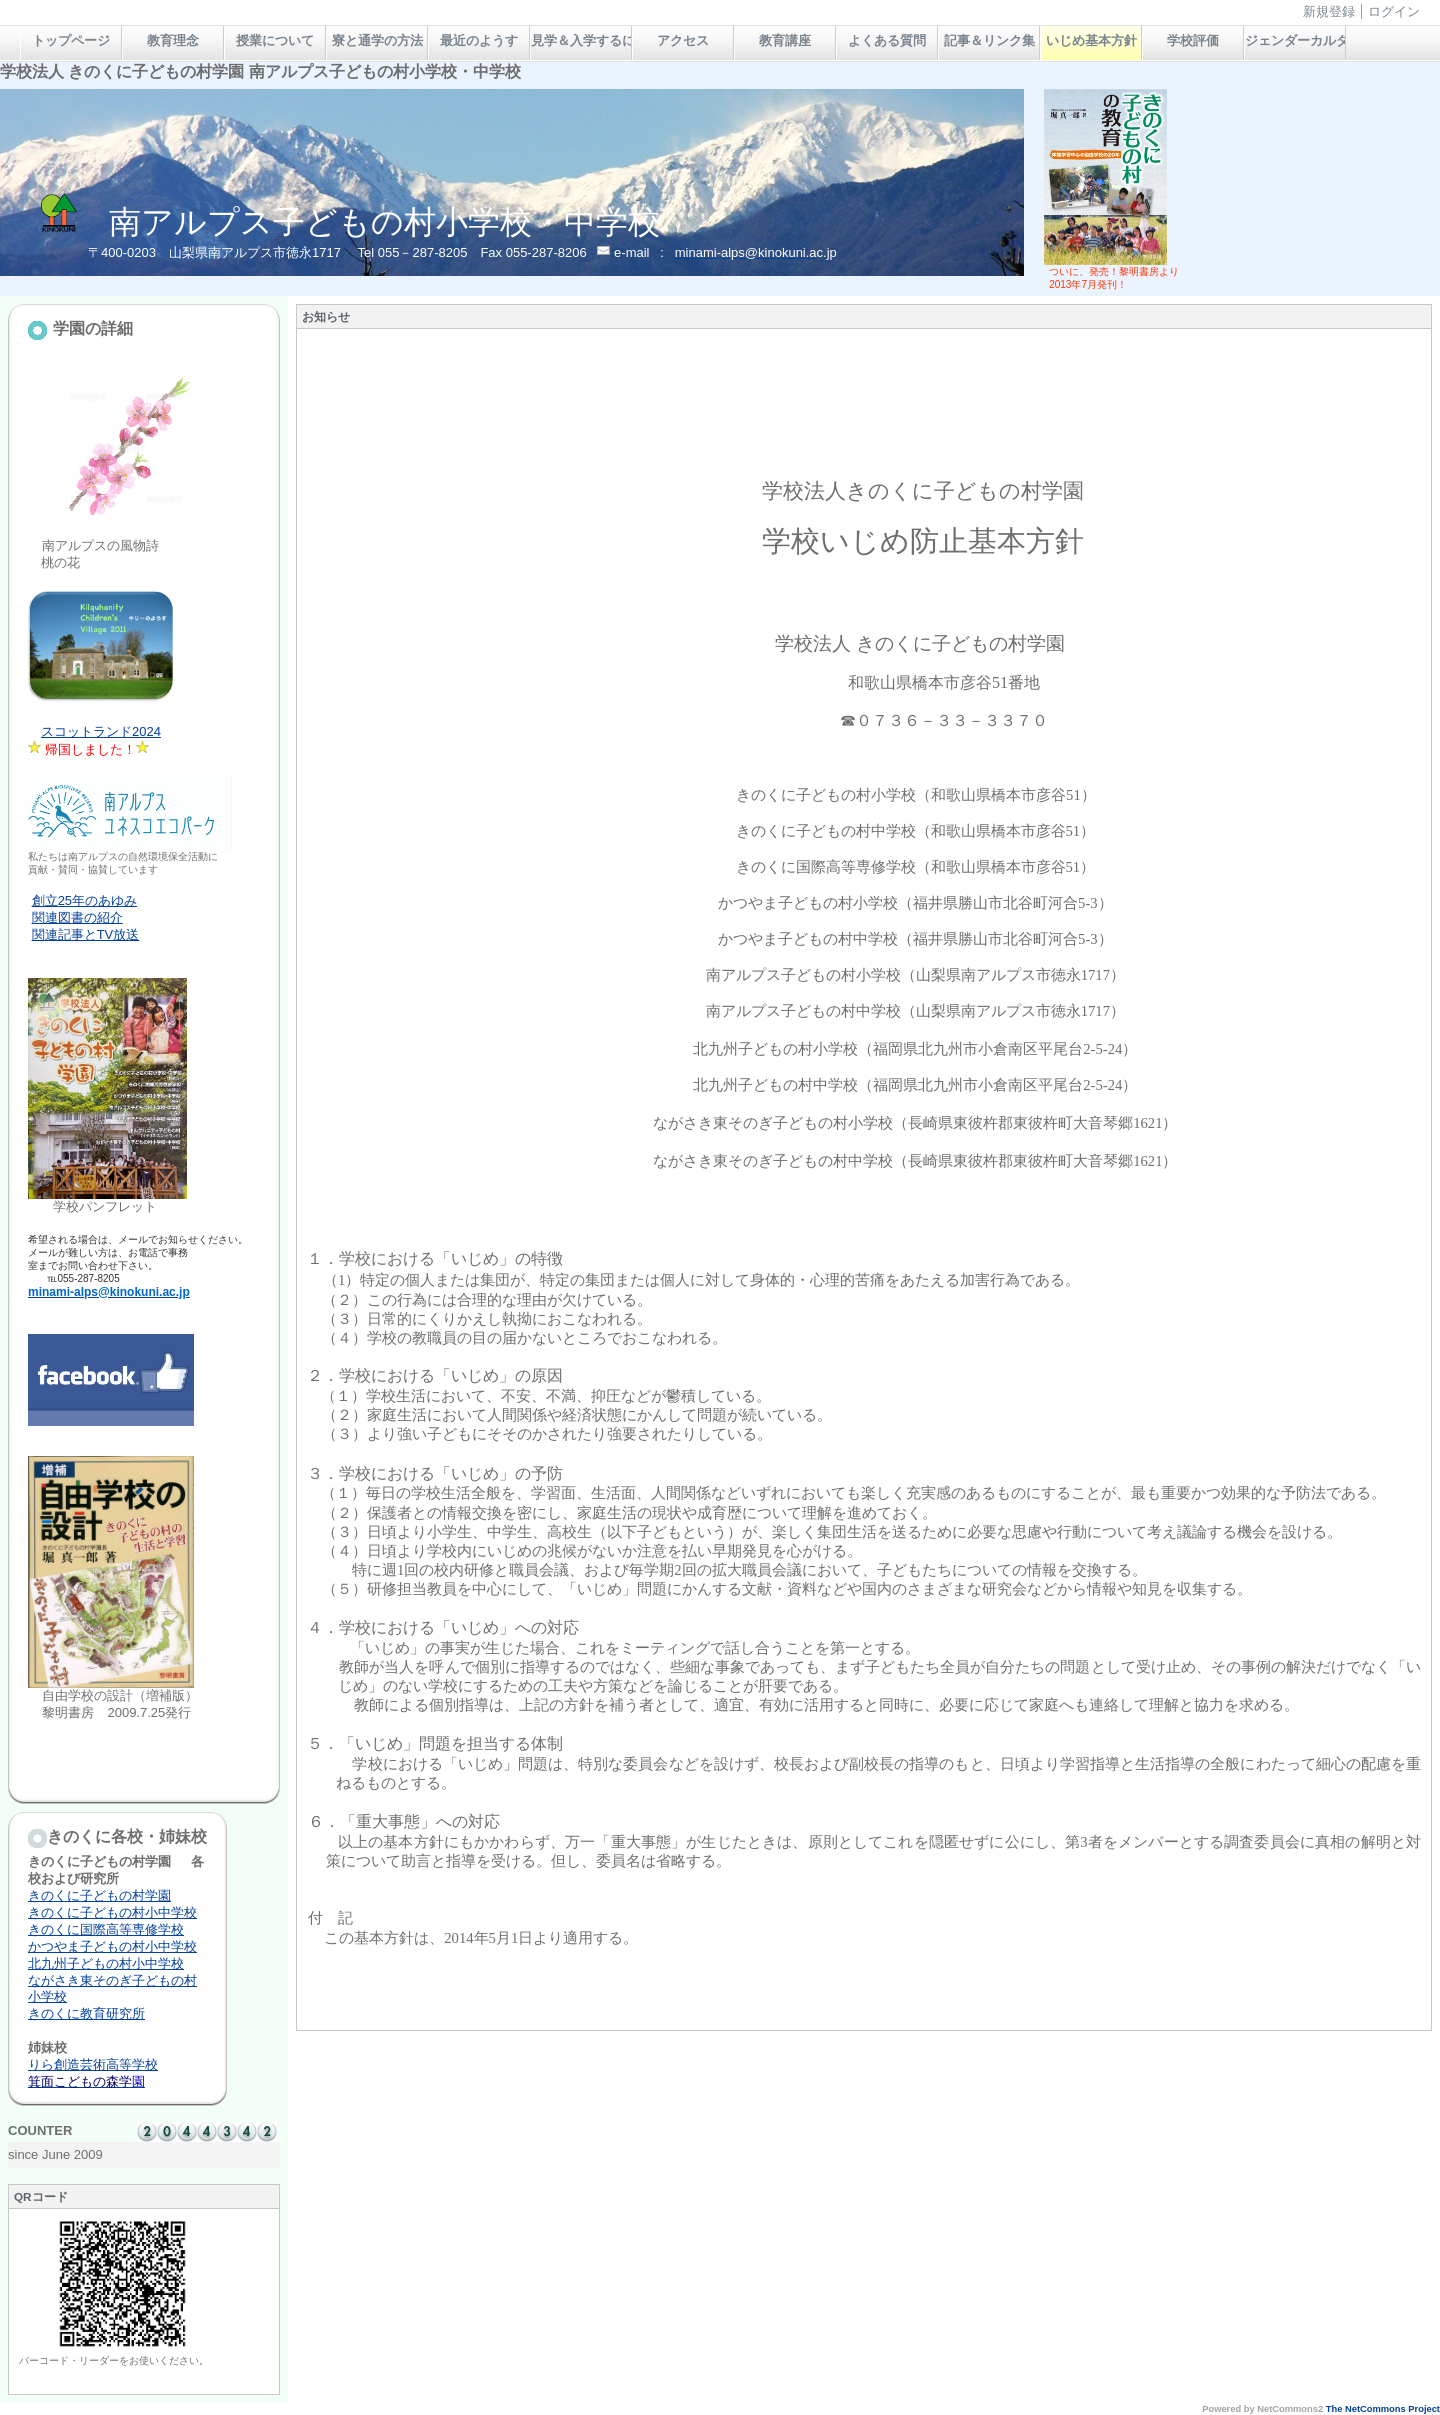 Image resolution: width=1440 pixels, height=2415 pixels. What do you see at coordinates (173, 40) in the screenshot?
I see `教育理念` at bounding box center [173, 40].